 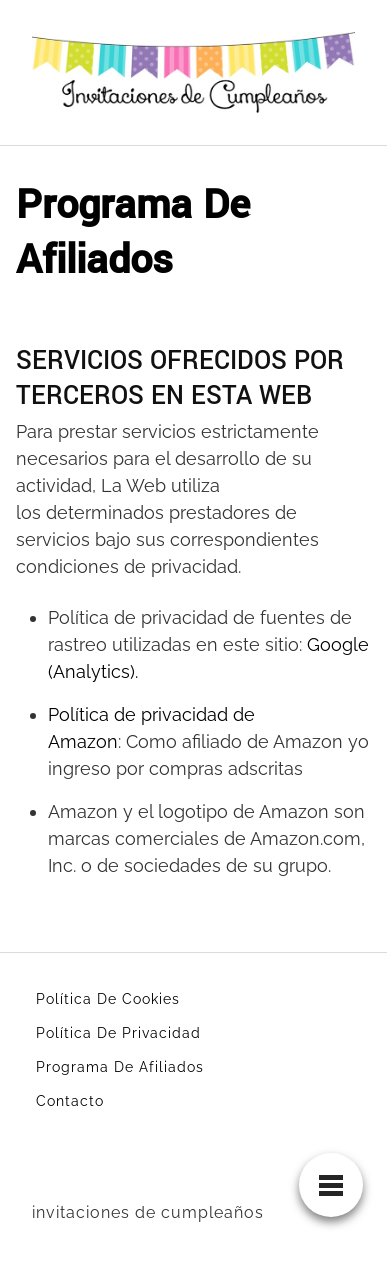 What do you see at coordinates (70, 1101) in the screenshot?
I see `Contacto` at bounding box center [70, 1101].